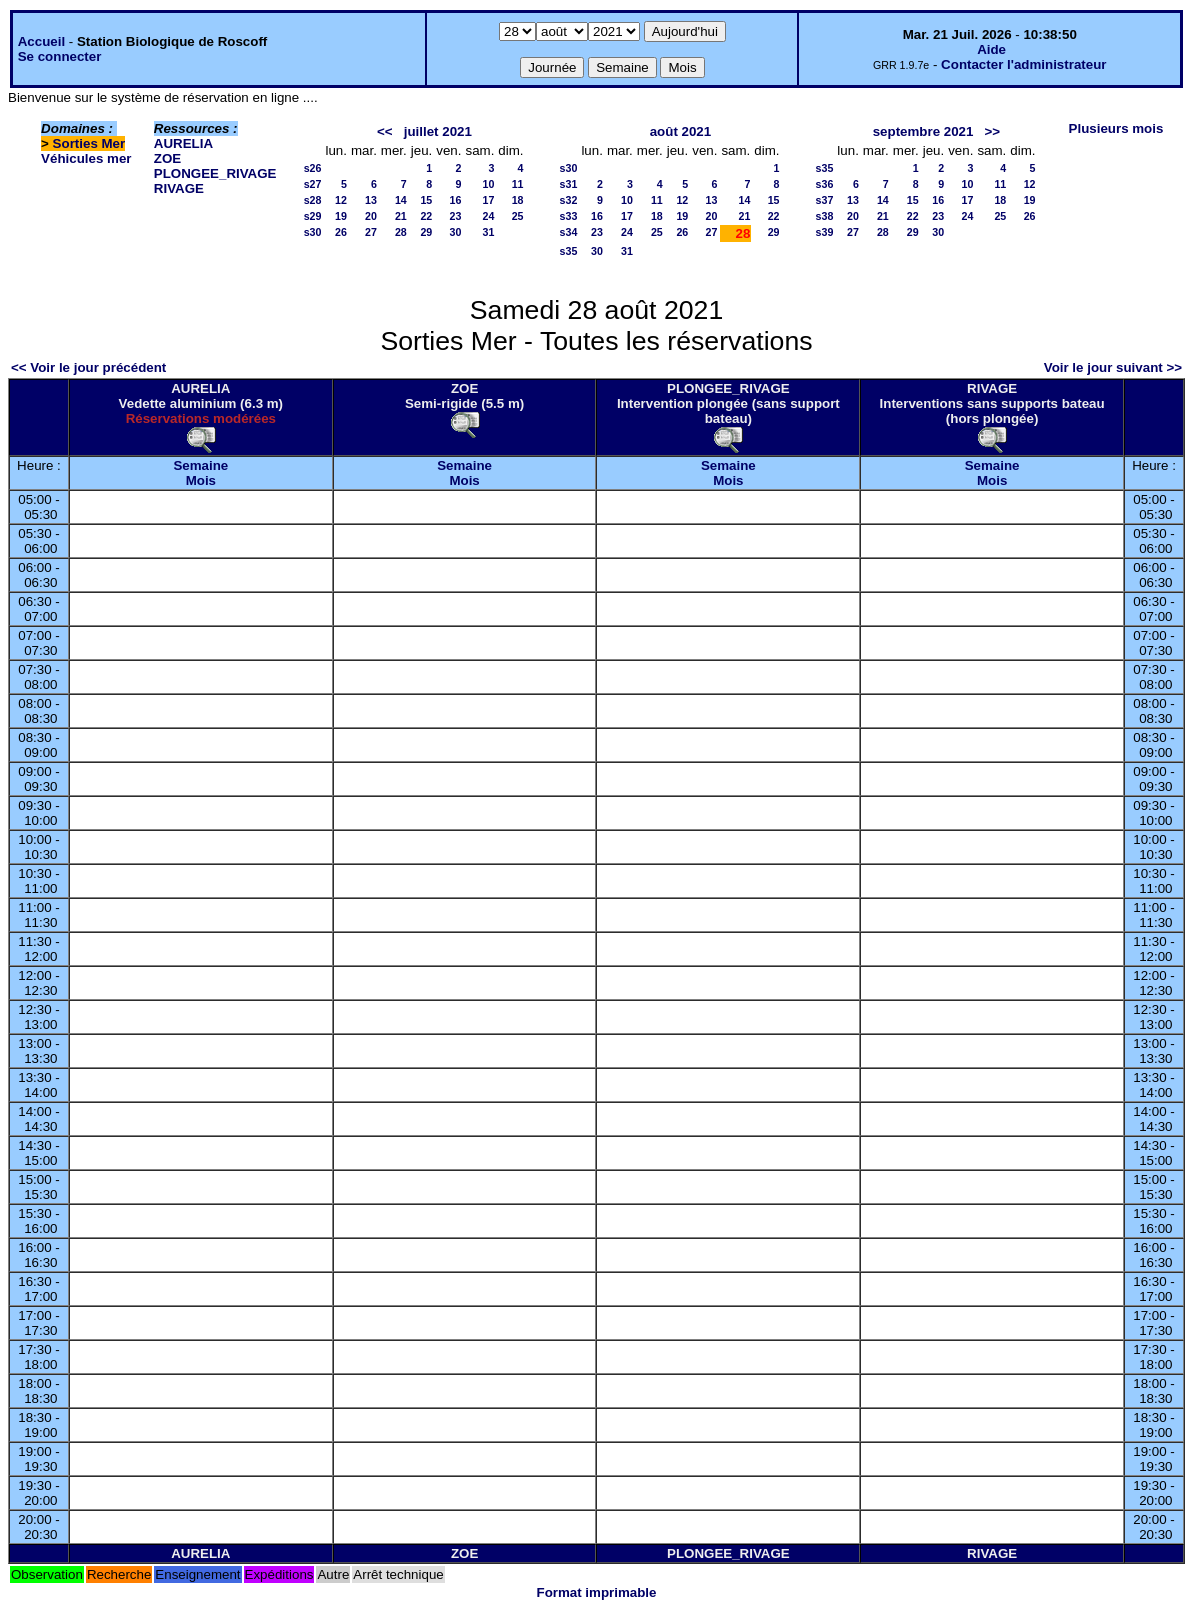 The width and height of the screenshot is (1193, 1608). Describe the element at coordinates (426, 200) in the screenshot. I see `15` at that location.